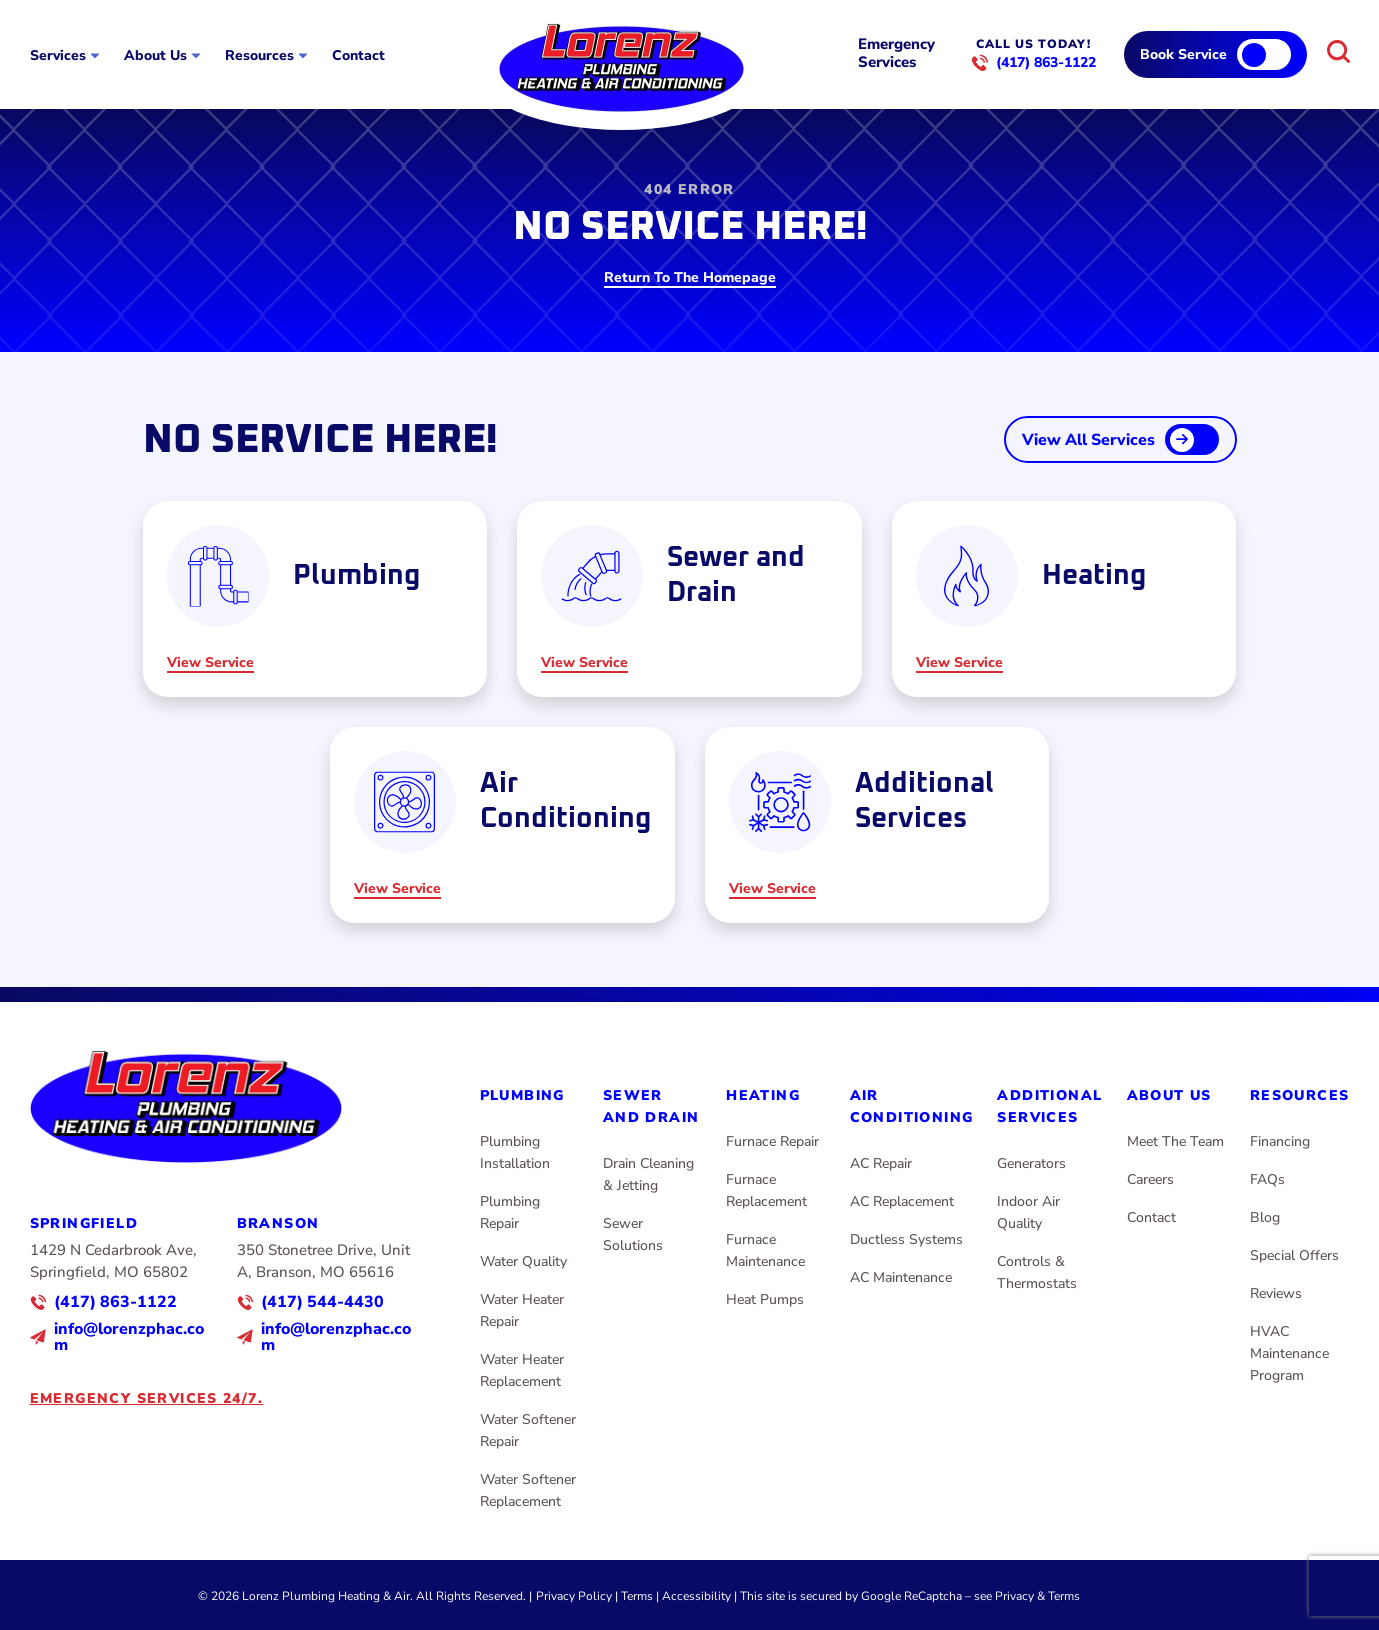 This screenshot has height=1630, width=1379. Describe the element at coordinates (522, 1095) in the screenshot. I see `Plumbing` at that location.